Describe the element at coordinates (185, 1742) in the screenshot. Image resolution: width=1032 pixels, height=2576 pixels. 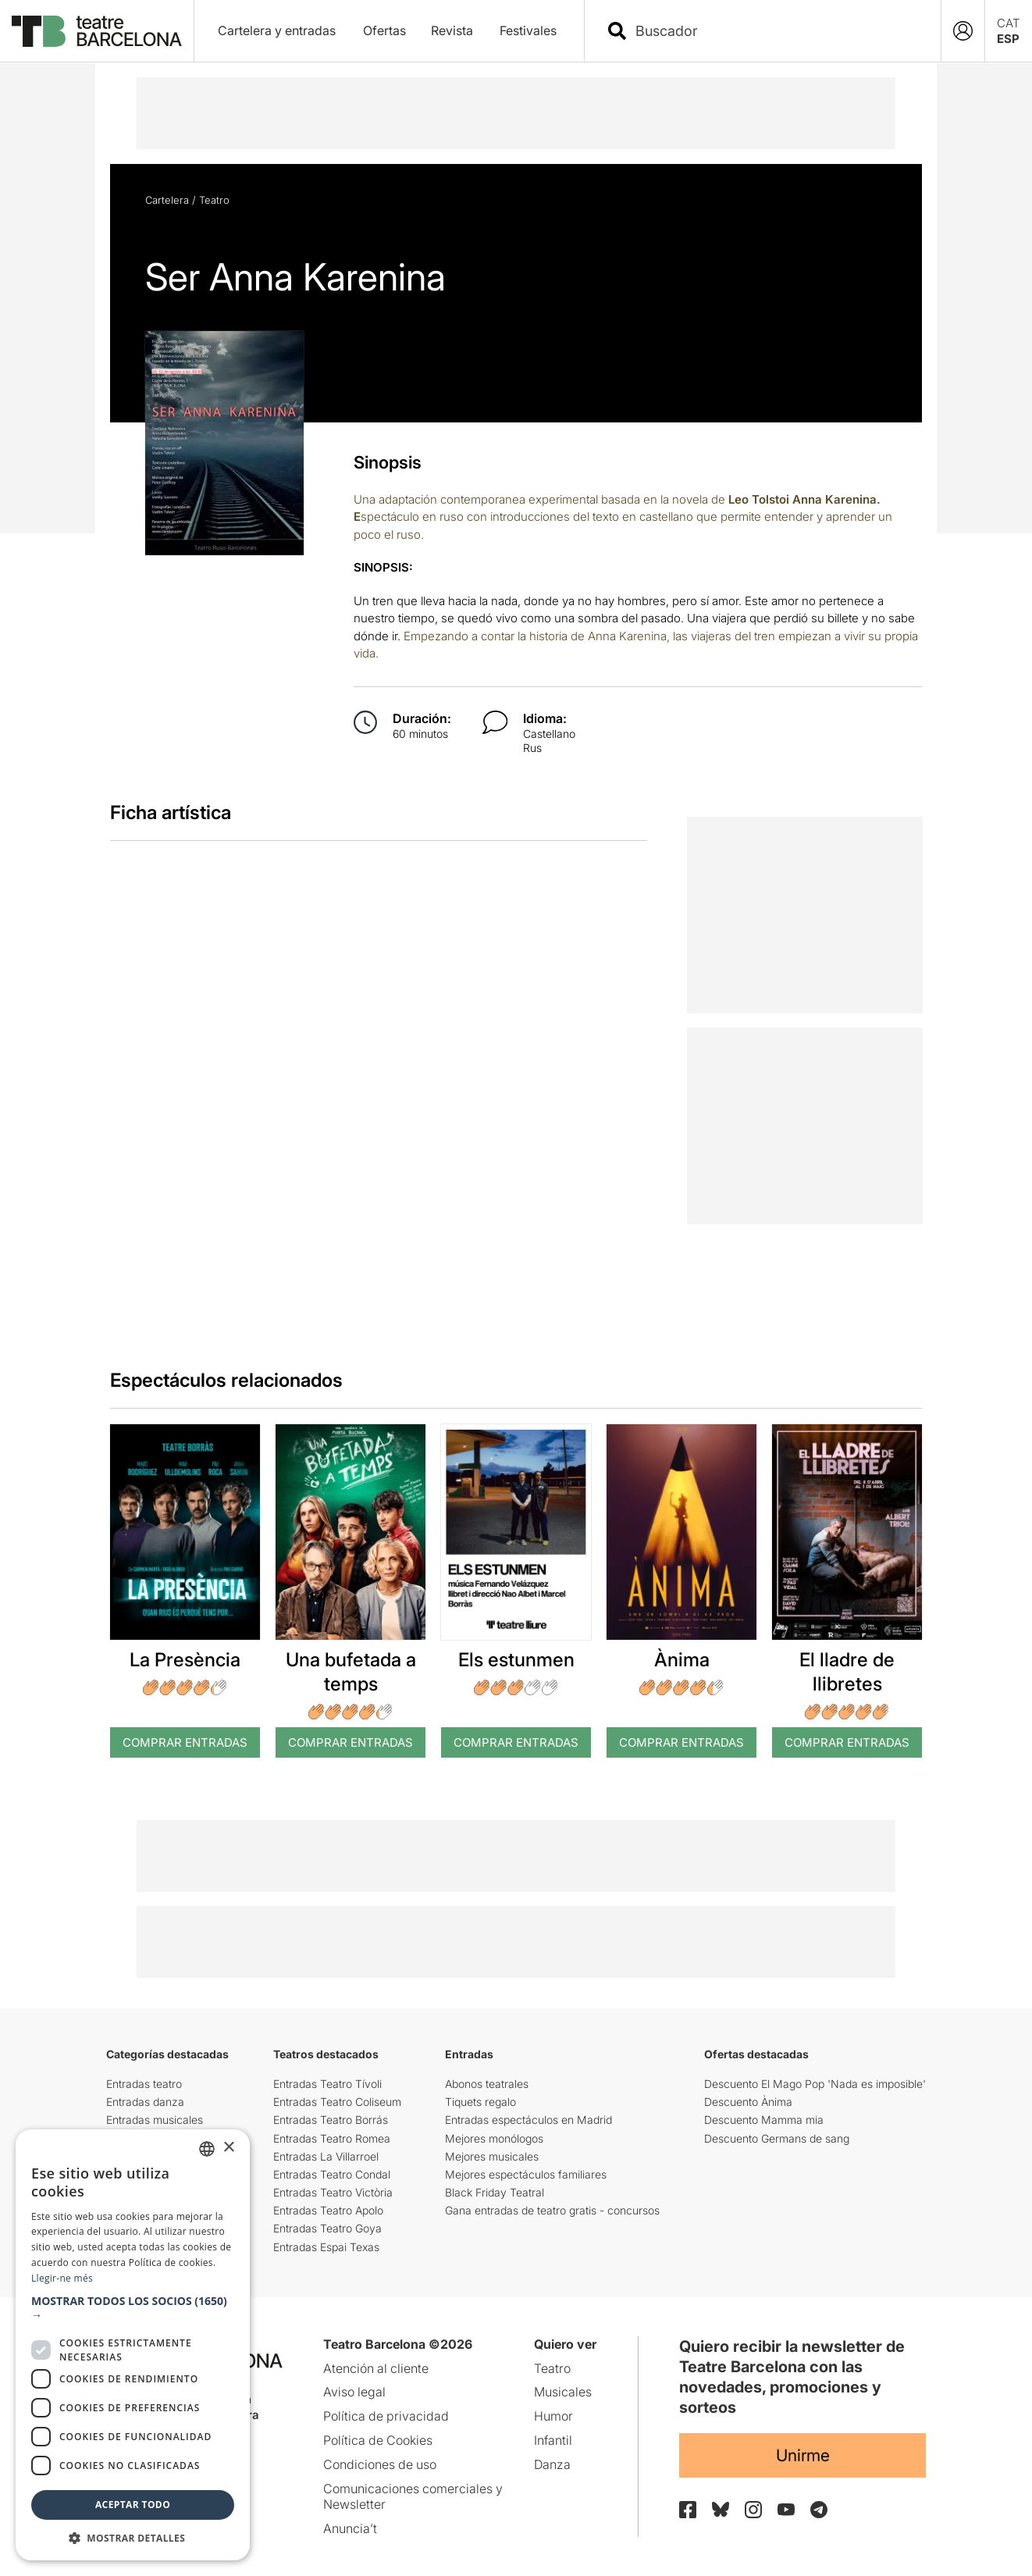
I see `Comprar Entradas` at that location.